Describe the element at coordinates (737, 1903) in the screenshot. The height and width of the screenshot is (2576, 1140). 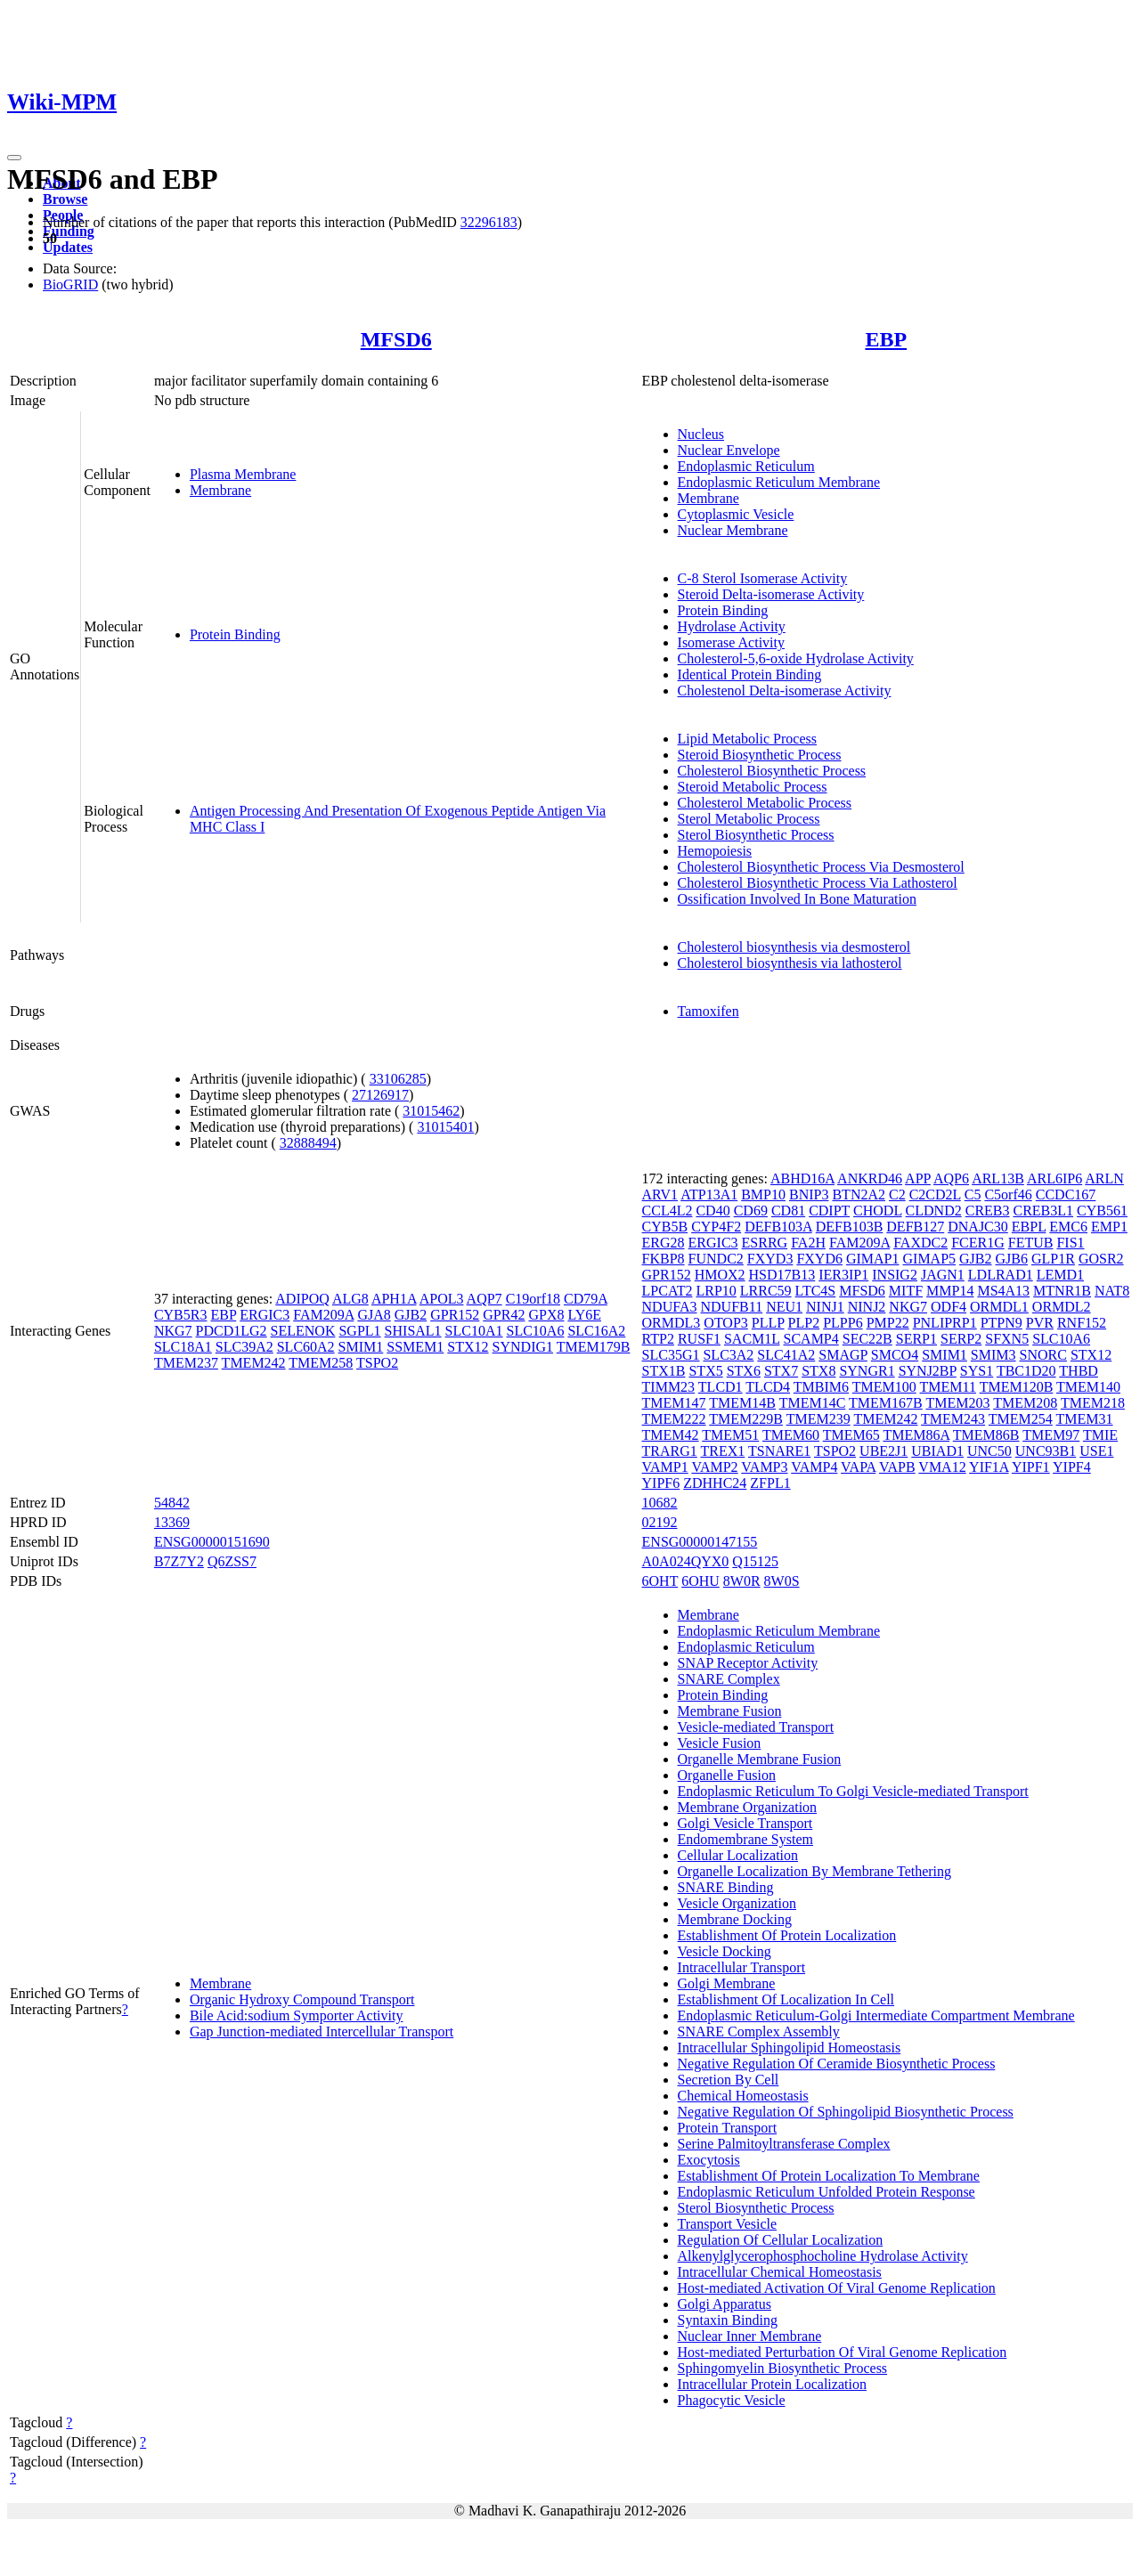
I see `Vesicle Organization` at that location.